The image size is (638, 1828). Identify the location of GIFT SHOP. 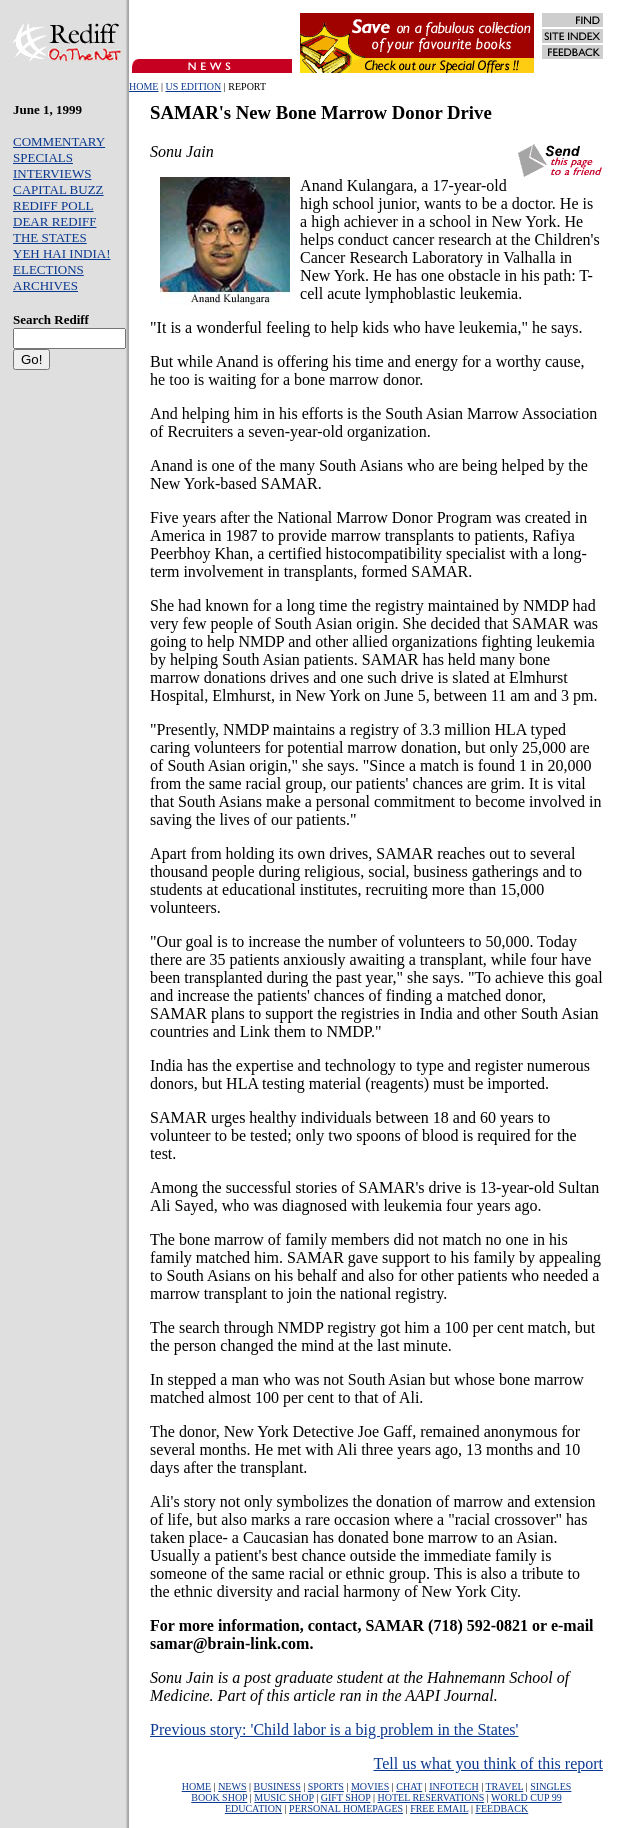
(346, 1797).